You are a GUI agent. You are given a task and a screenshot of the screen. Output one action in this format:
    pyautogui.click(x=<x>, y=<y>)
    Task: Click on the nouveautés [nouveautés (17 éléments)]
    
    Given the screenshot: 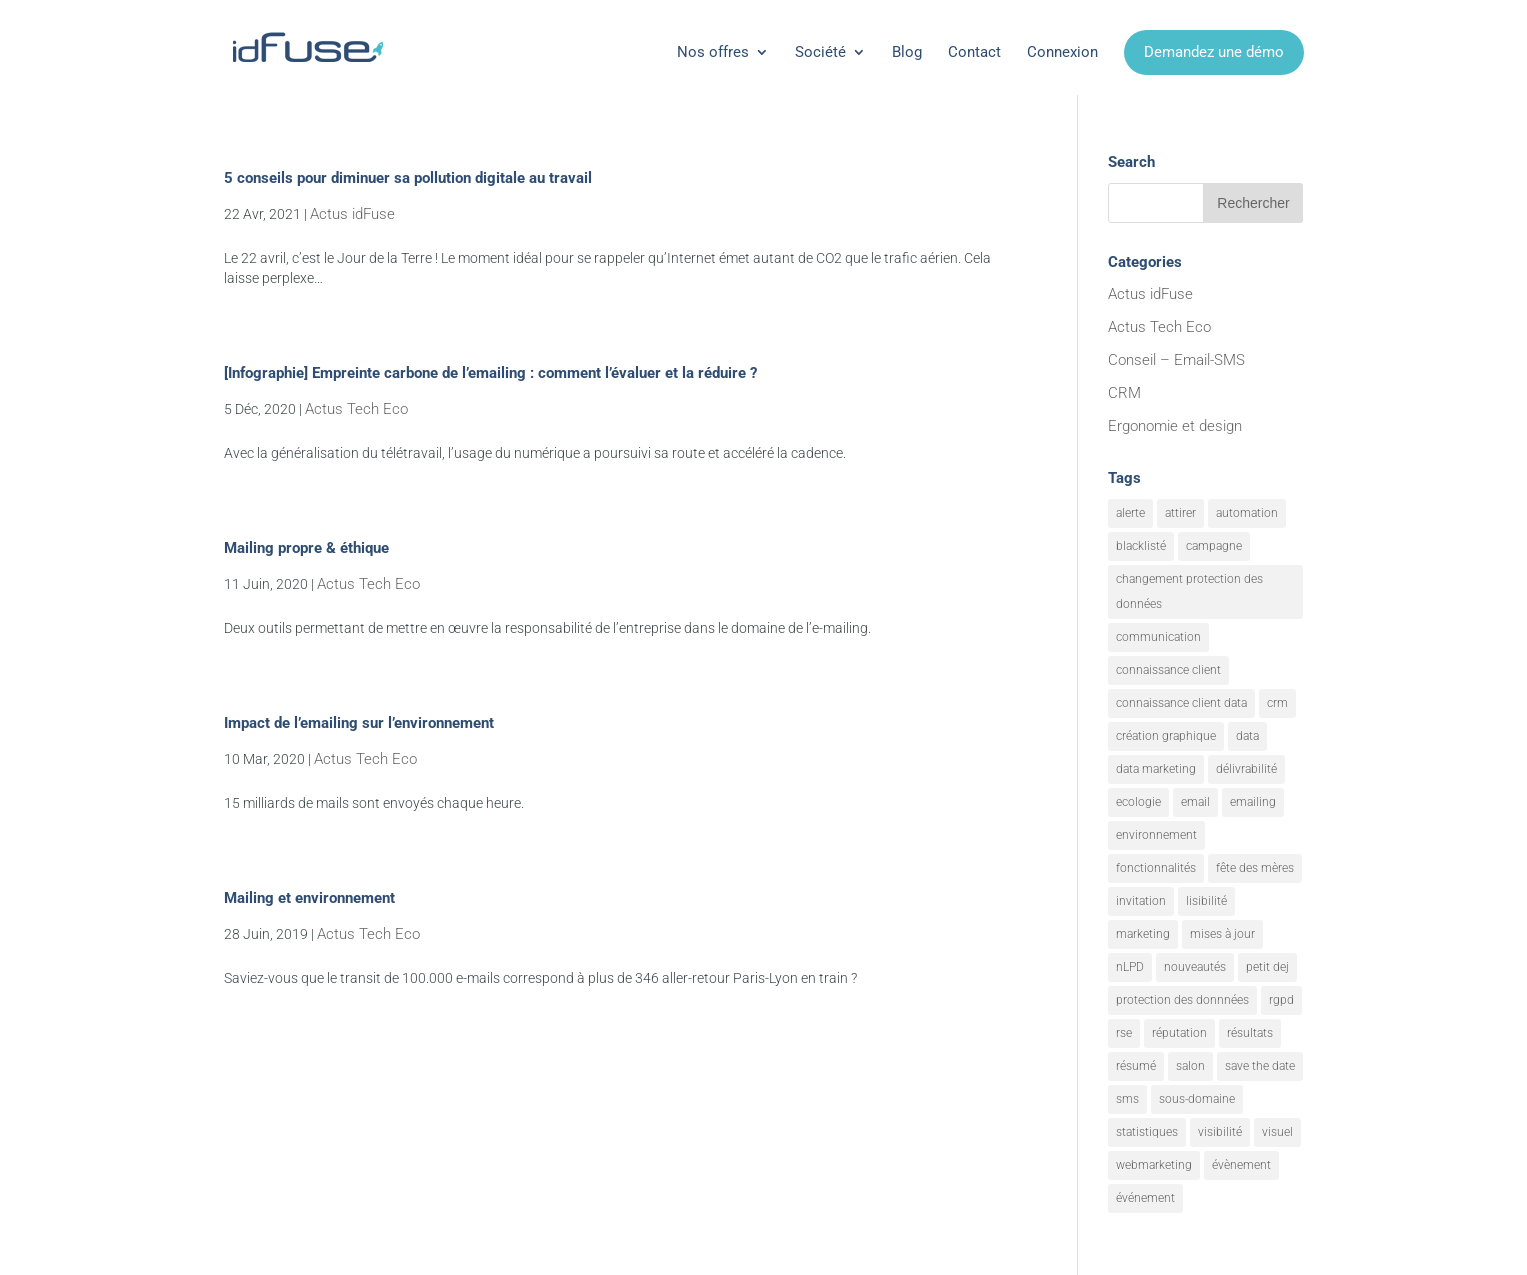 What is the action you would take?
    pyautogui.click(x=1195, y=967)
    